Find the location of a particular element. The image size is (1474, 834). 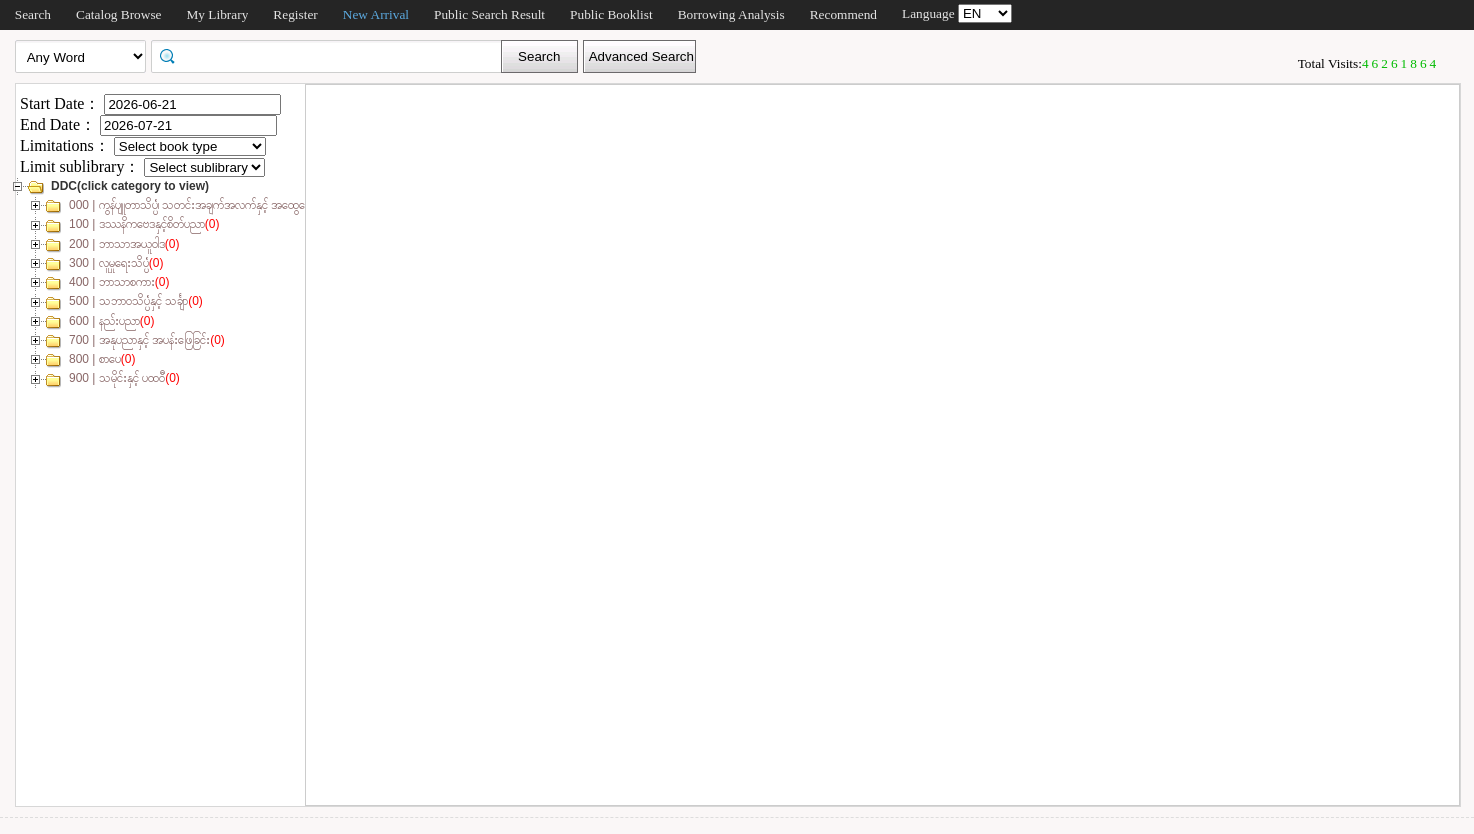

Search is located at coordinates (33, 14).